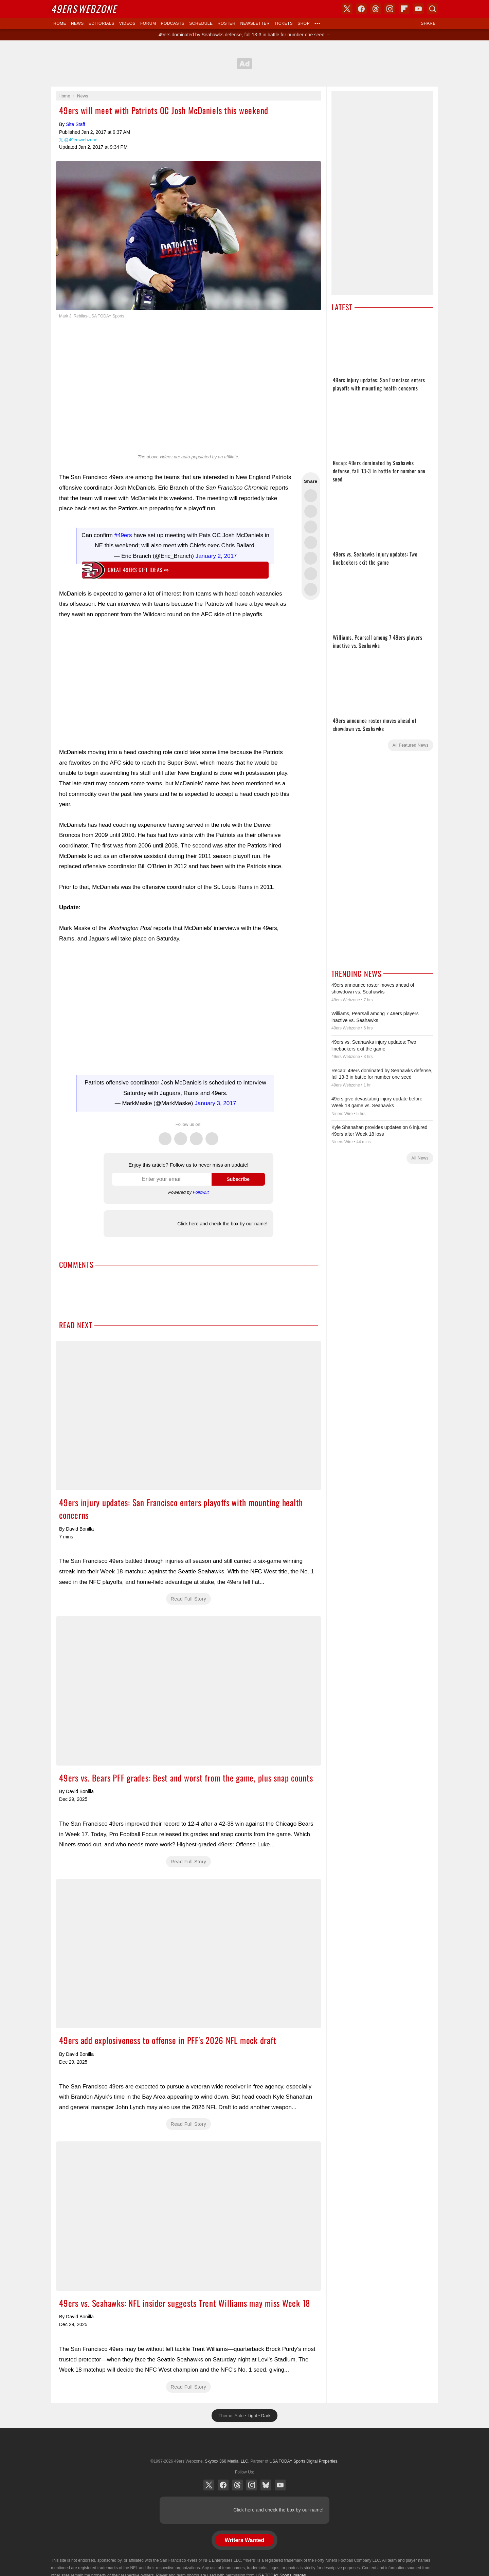  I want to click on 49ers vs. Bears PFF grades: Best and worst from the game, plus snap counts, so click(188, 1691).